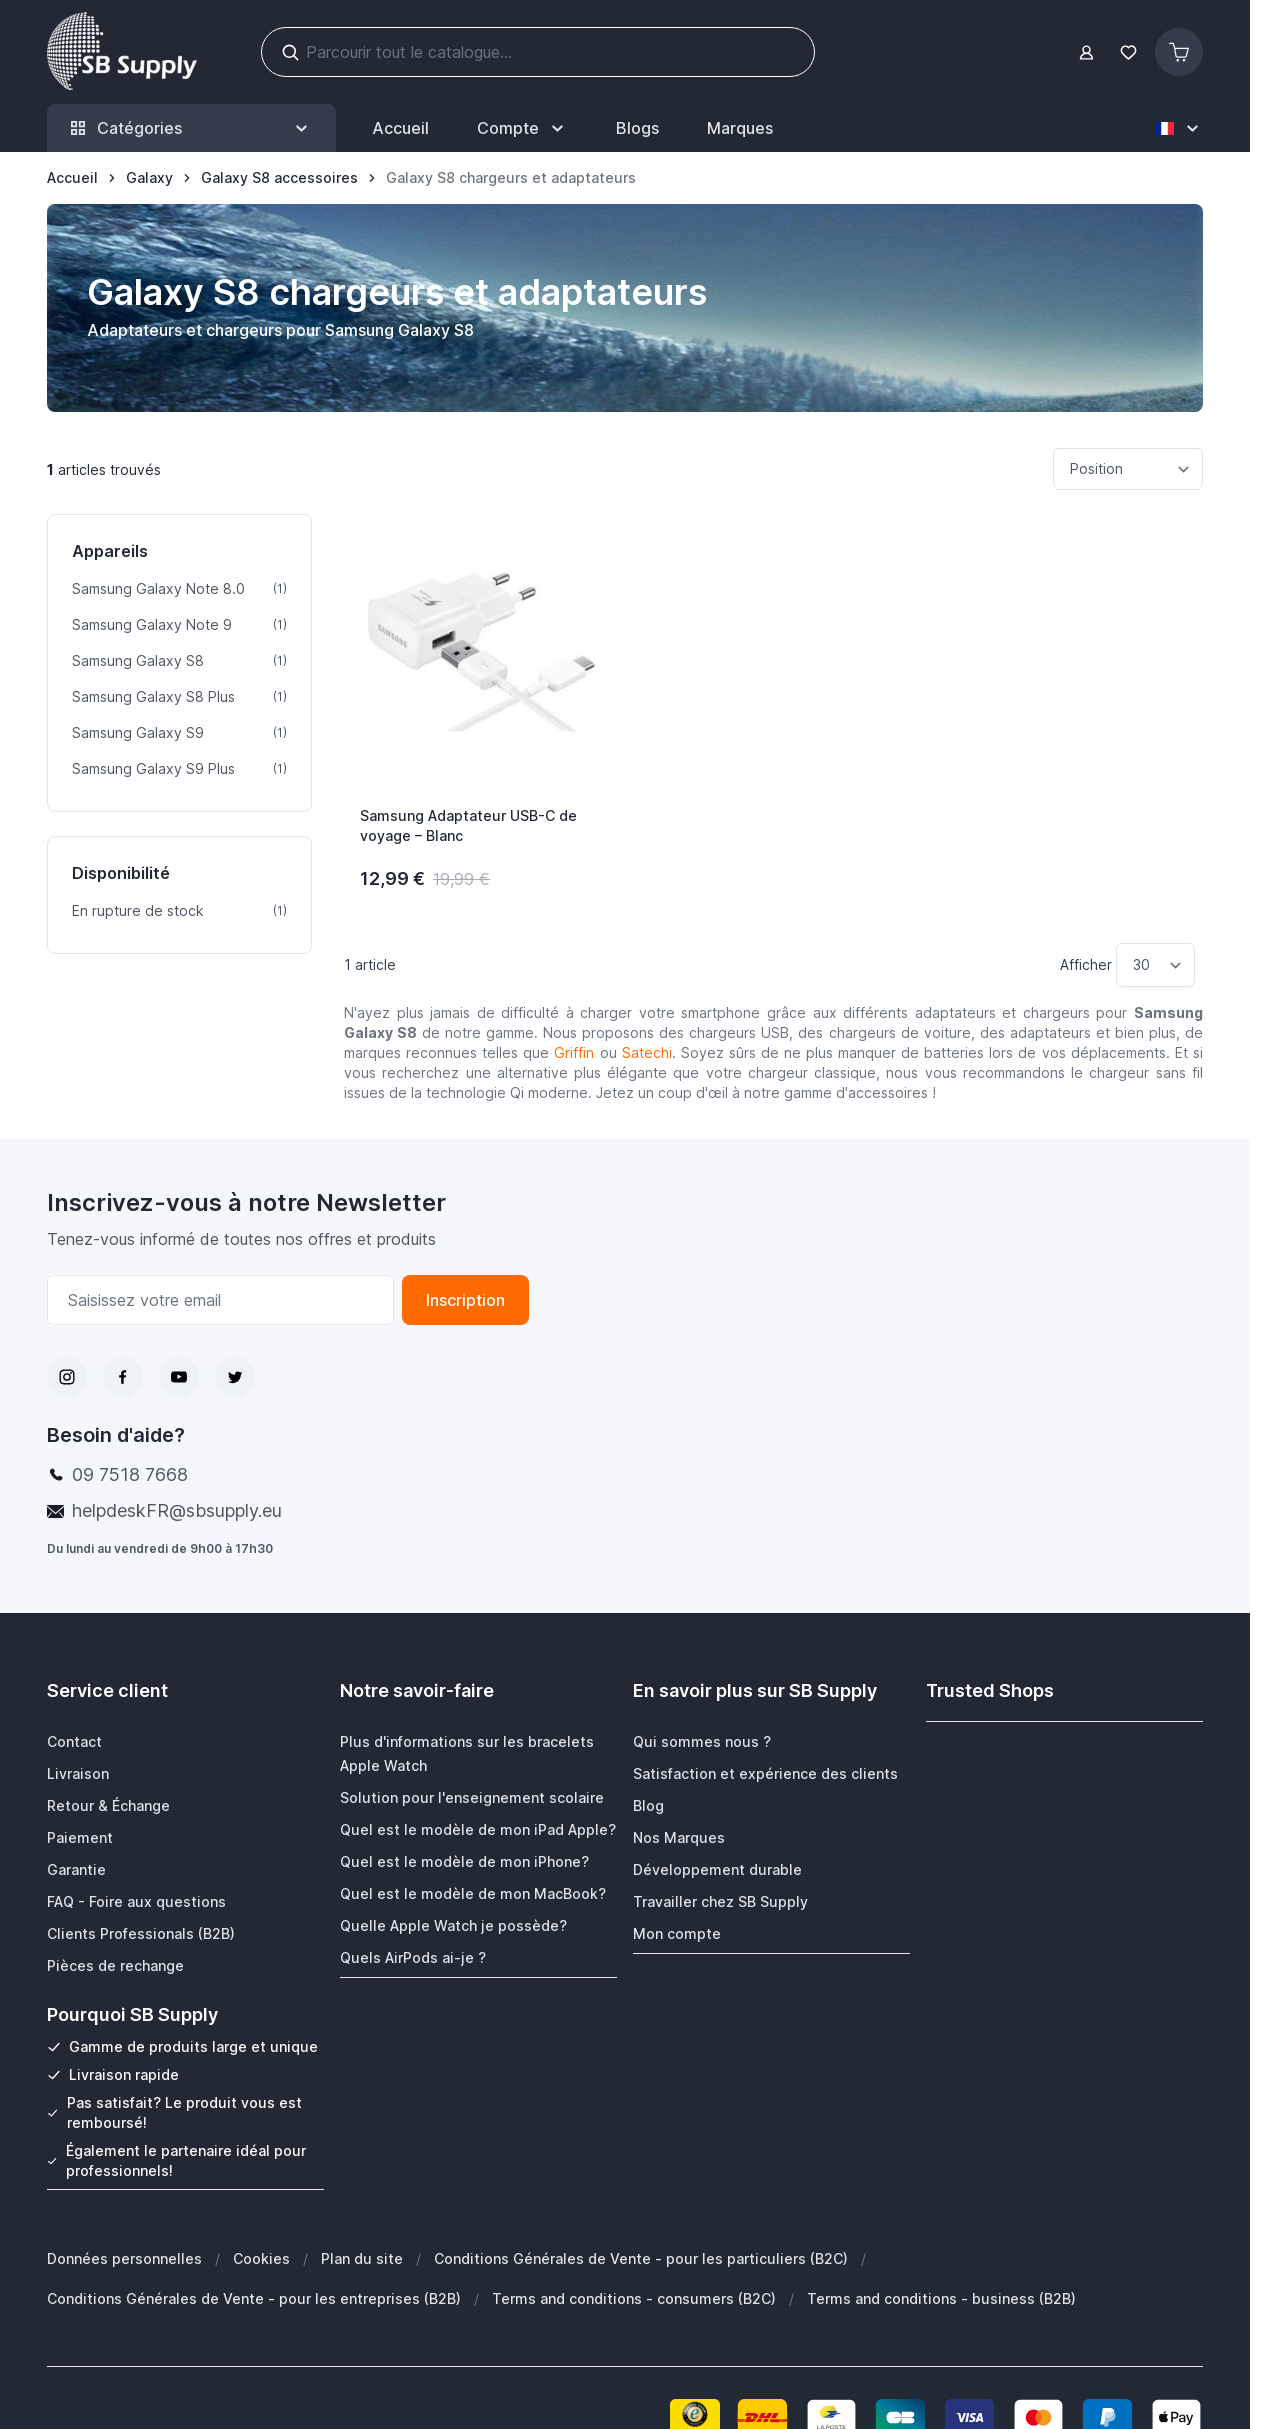 The image size is (1265, 2429). What do you see at coordinates (641, 2257) in the screenshot?
I see `Conditions Générales de Vente - pour les particuliers (B2C)` at bounding box center [641, 2257].